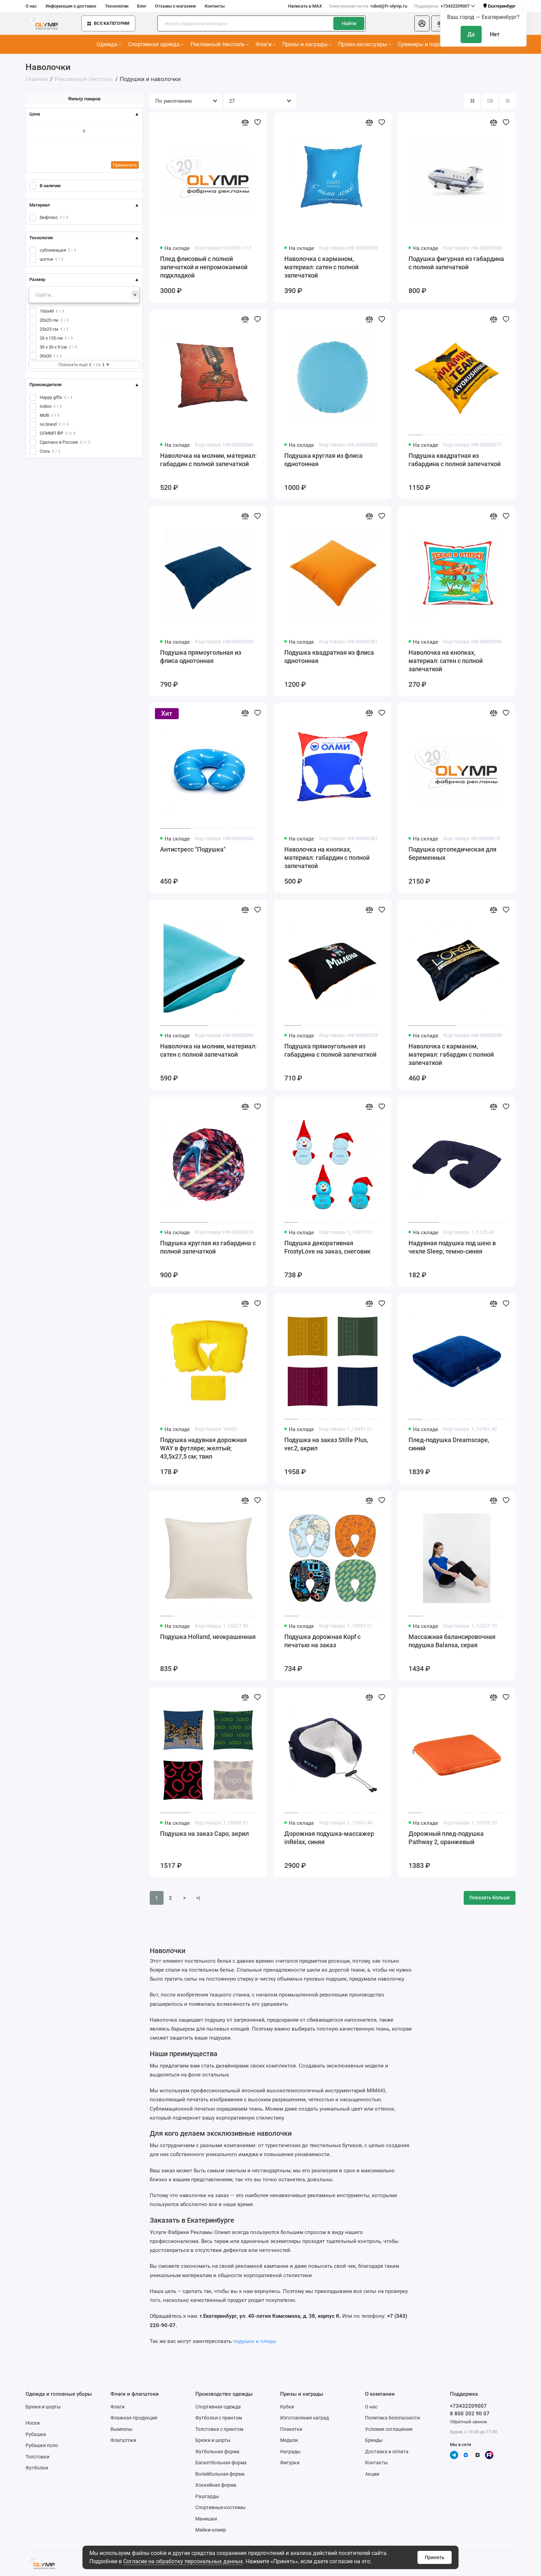  What do you see at coordinates (470, 2414) in the screenshot?
I see `8 800 302 90 07` at bounding box center [470, 2414].